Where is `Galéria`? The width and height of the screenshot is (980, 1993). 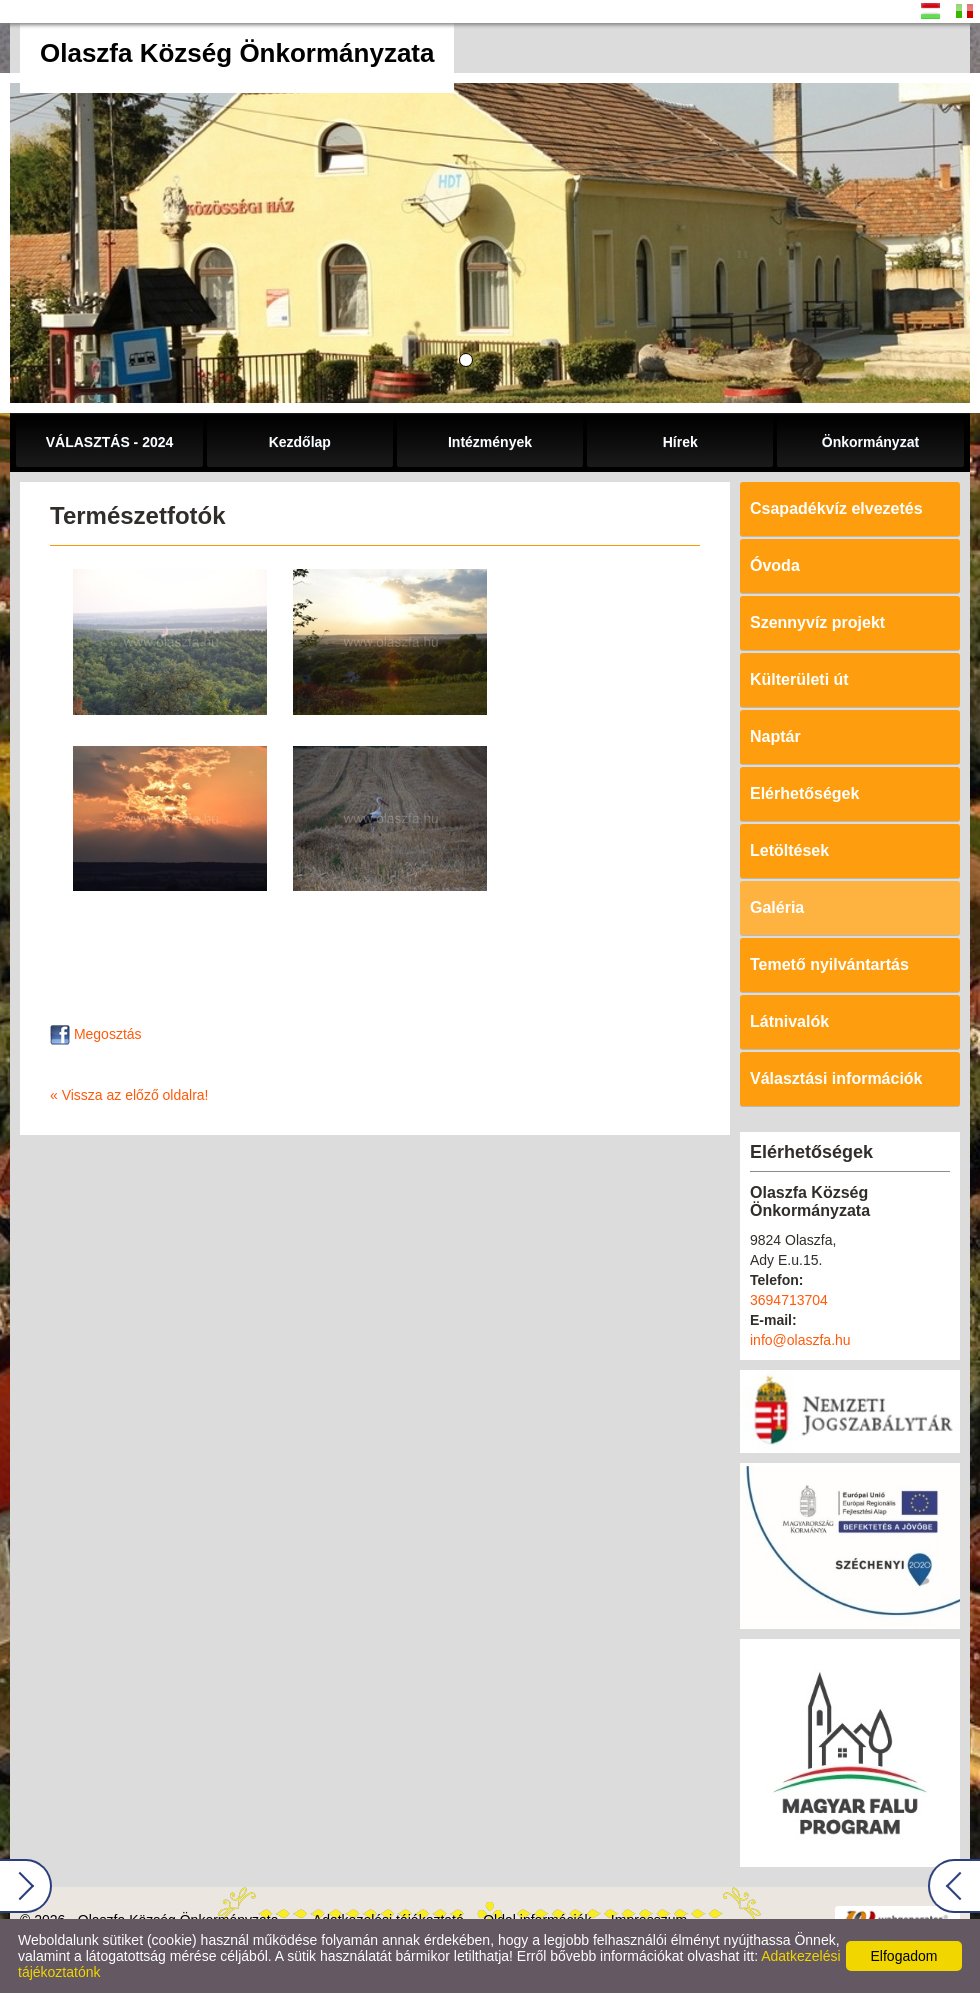
Galéria is located at coordinates (777, 907).